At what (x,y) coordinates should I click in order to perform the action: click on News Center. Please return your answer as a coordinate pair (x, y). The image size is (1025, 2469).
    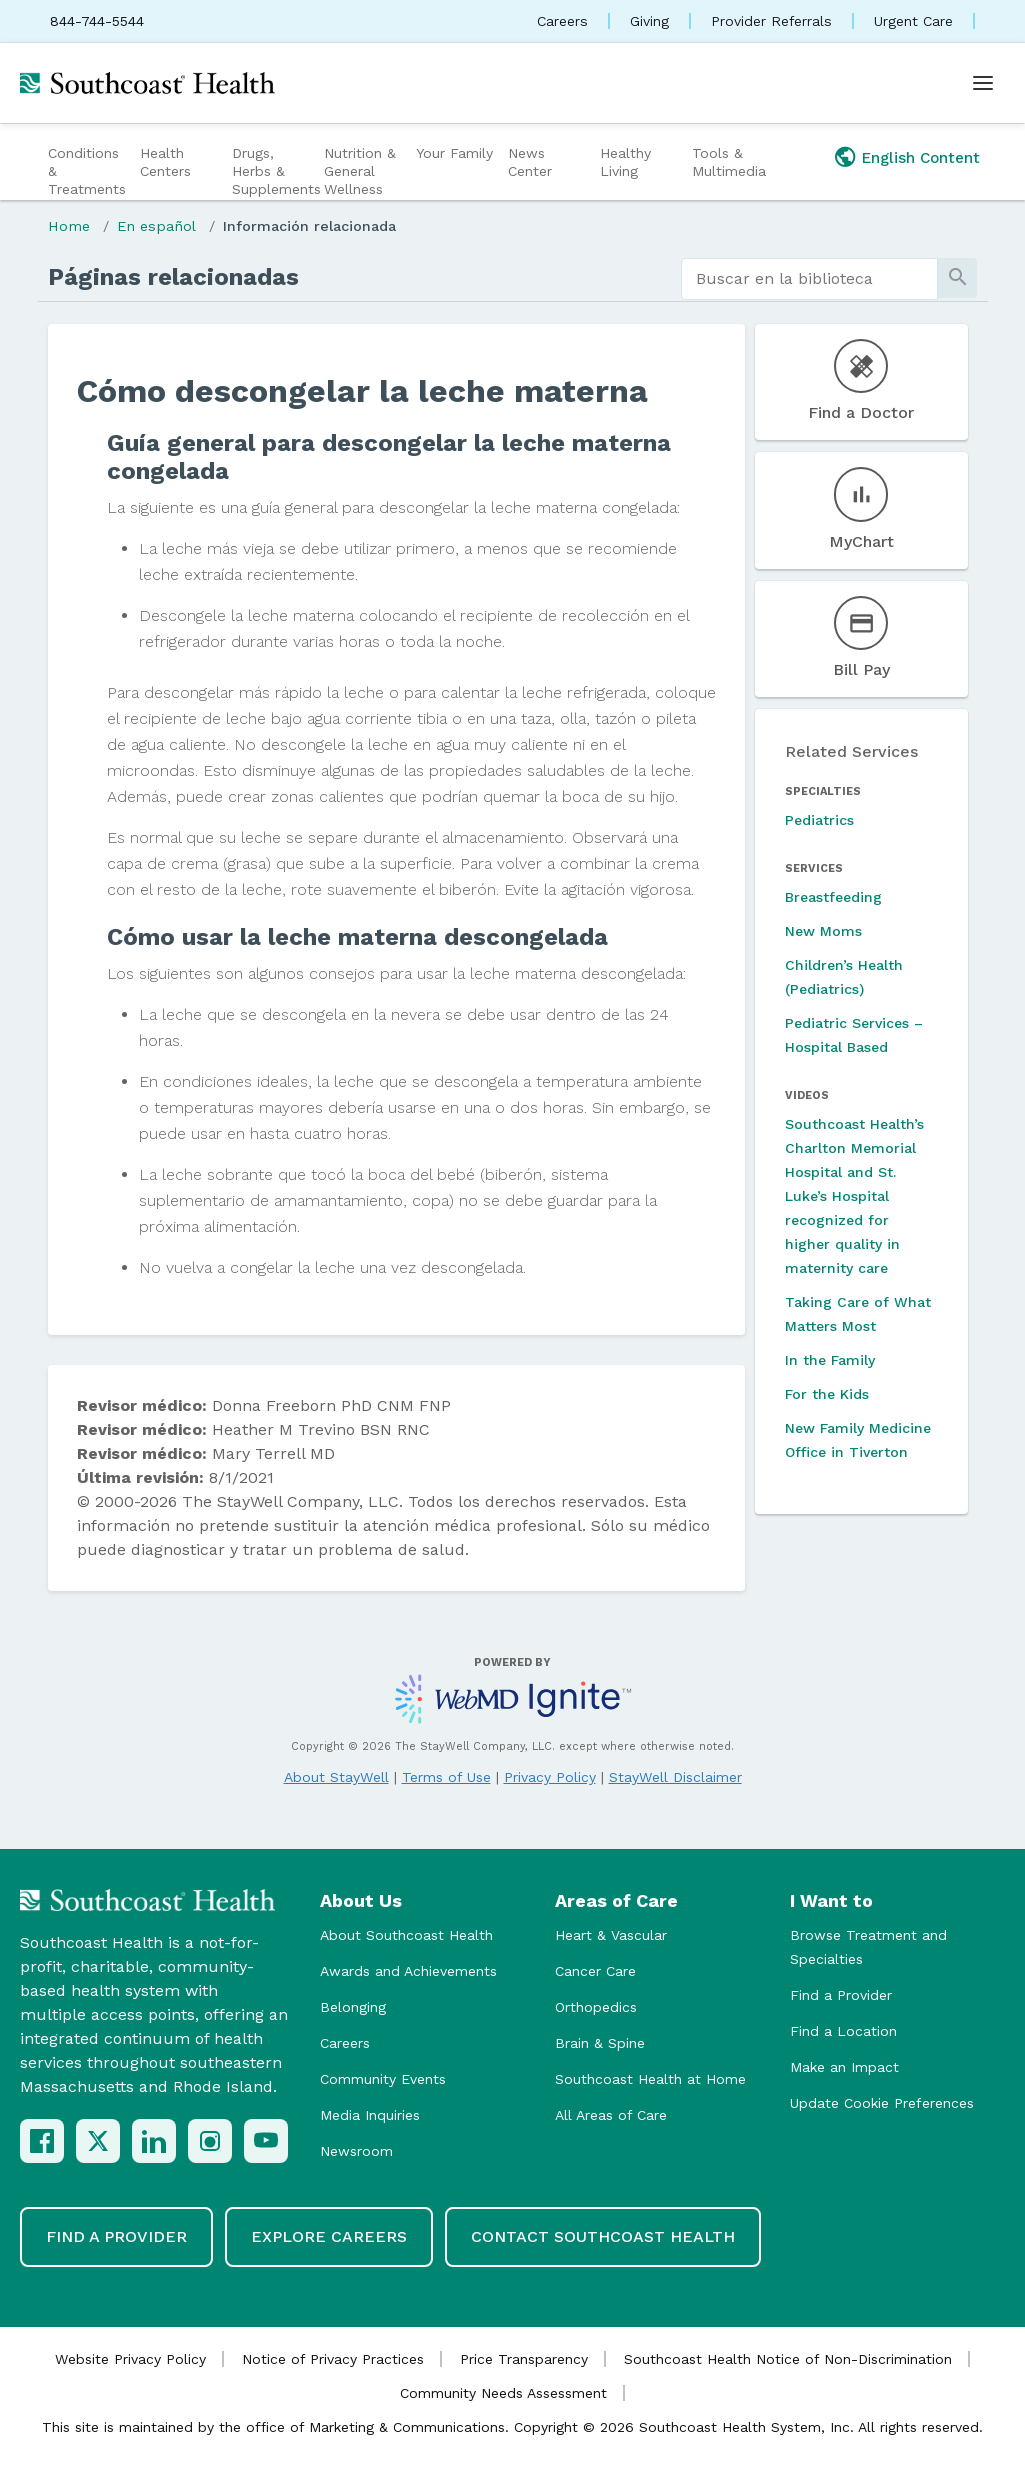
    Looking at the image, I should click on (530, 162).